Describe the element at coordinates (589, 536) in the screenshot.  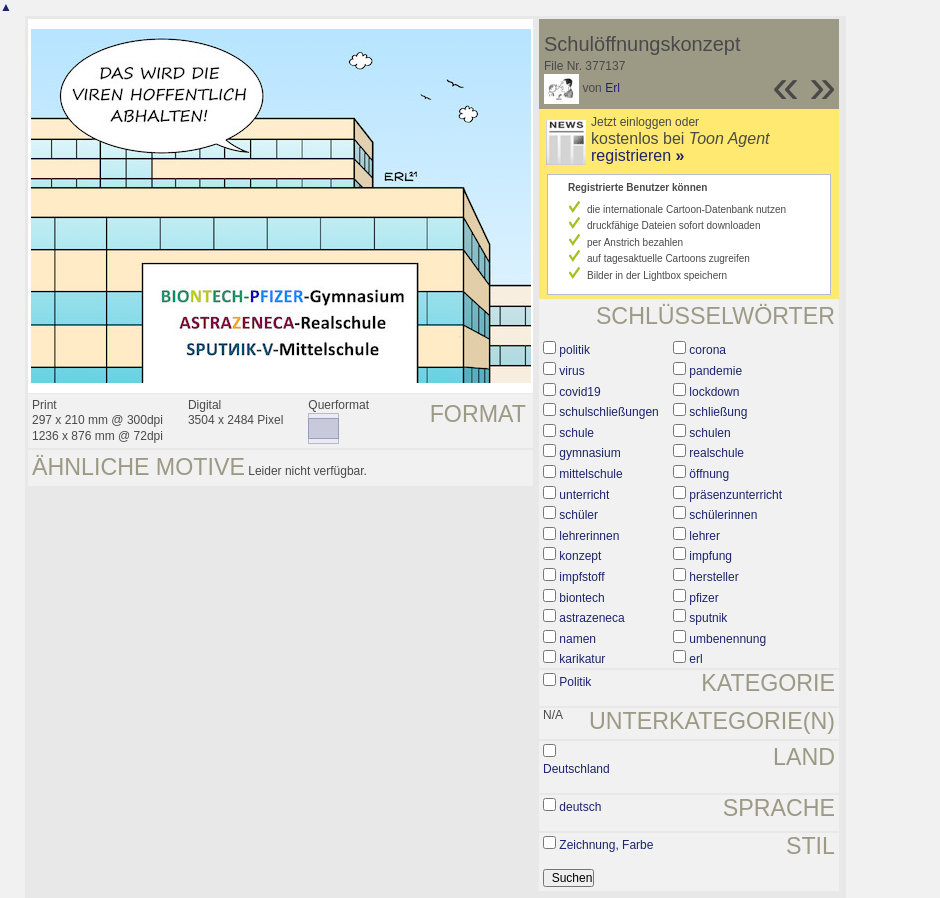
I see `lehrerinnen` at that location.